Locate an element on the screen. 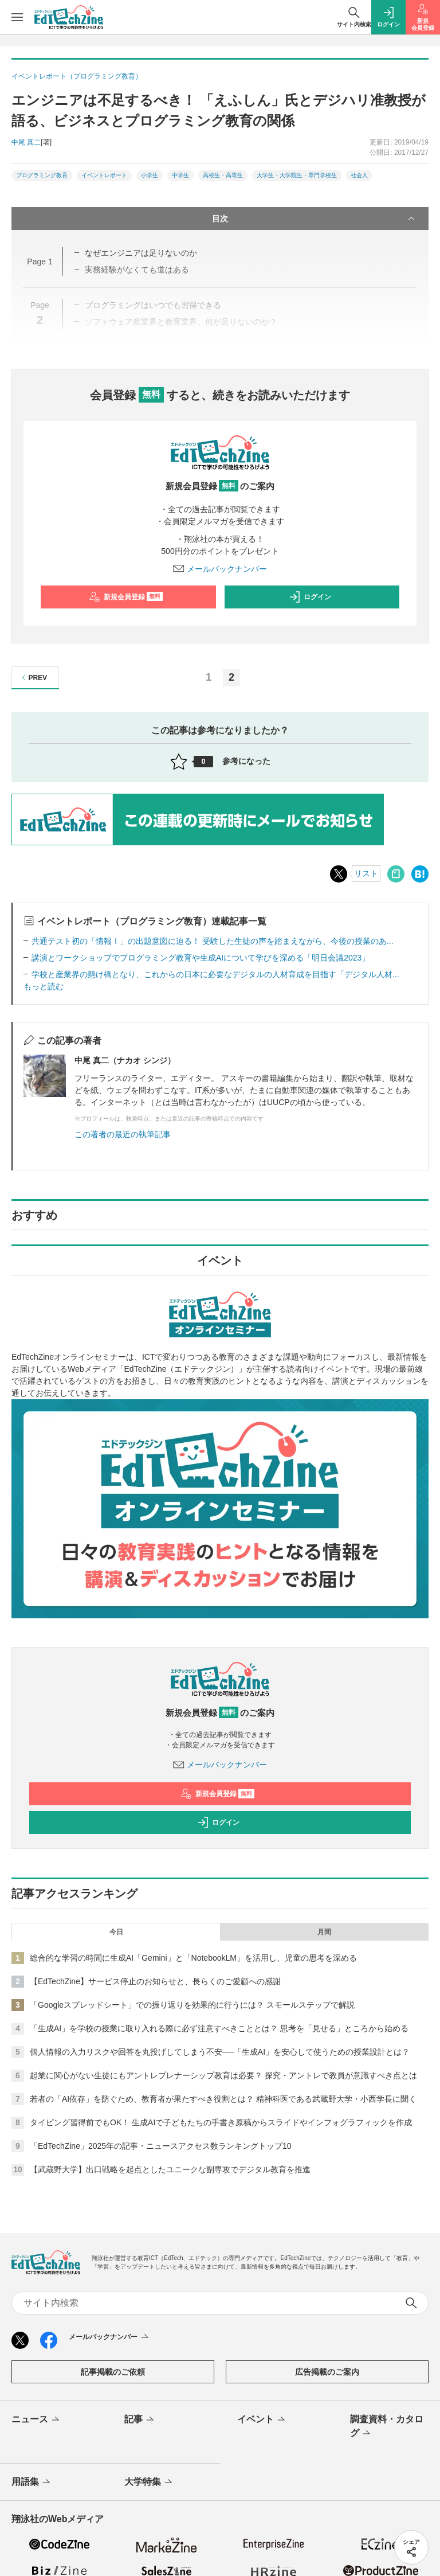 The height and width of the screenshot is (2576, 440). 共通テスト初の「情報Ⅰ」の出題意図に迫る！ 受験した生徒の声を踏まえながら、今後の授業のあ... is located at coordinates (213, 941).